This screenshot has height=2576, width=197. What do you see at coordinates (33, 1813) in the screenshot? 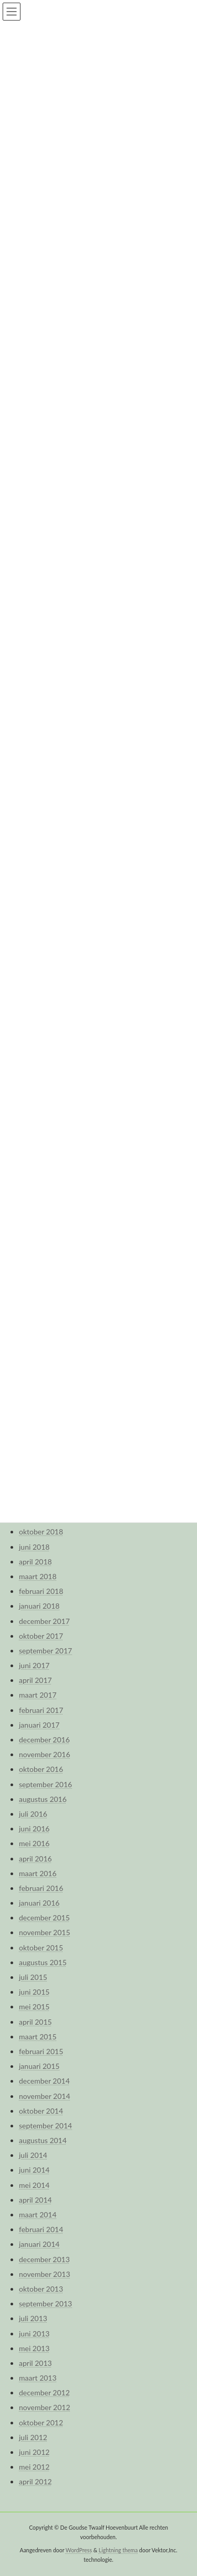
I see `juli 2016` at bounding box center [33, 1813].